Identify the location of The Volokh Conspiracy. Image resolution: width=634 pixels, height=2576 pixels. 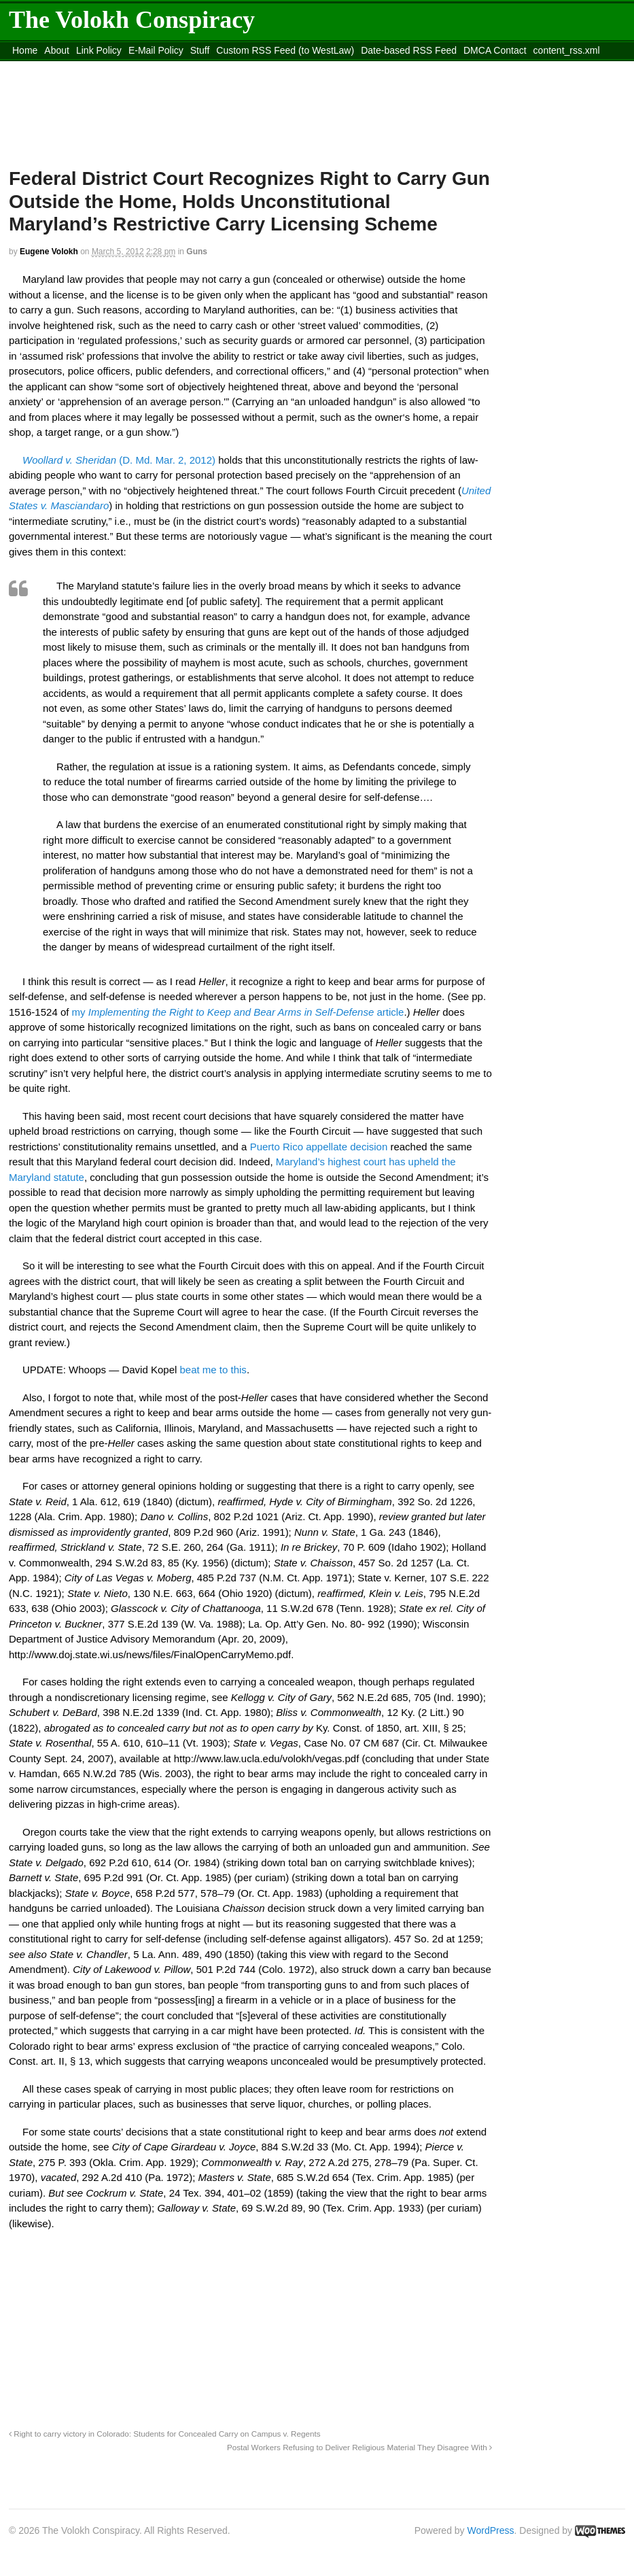
(132, 19).